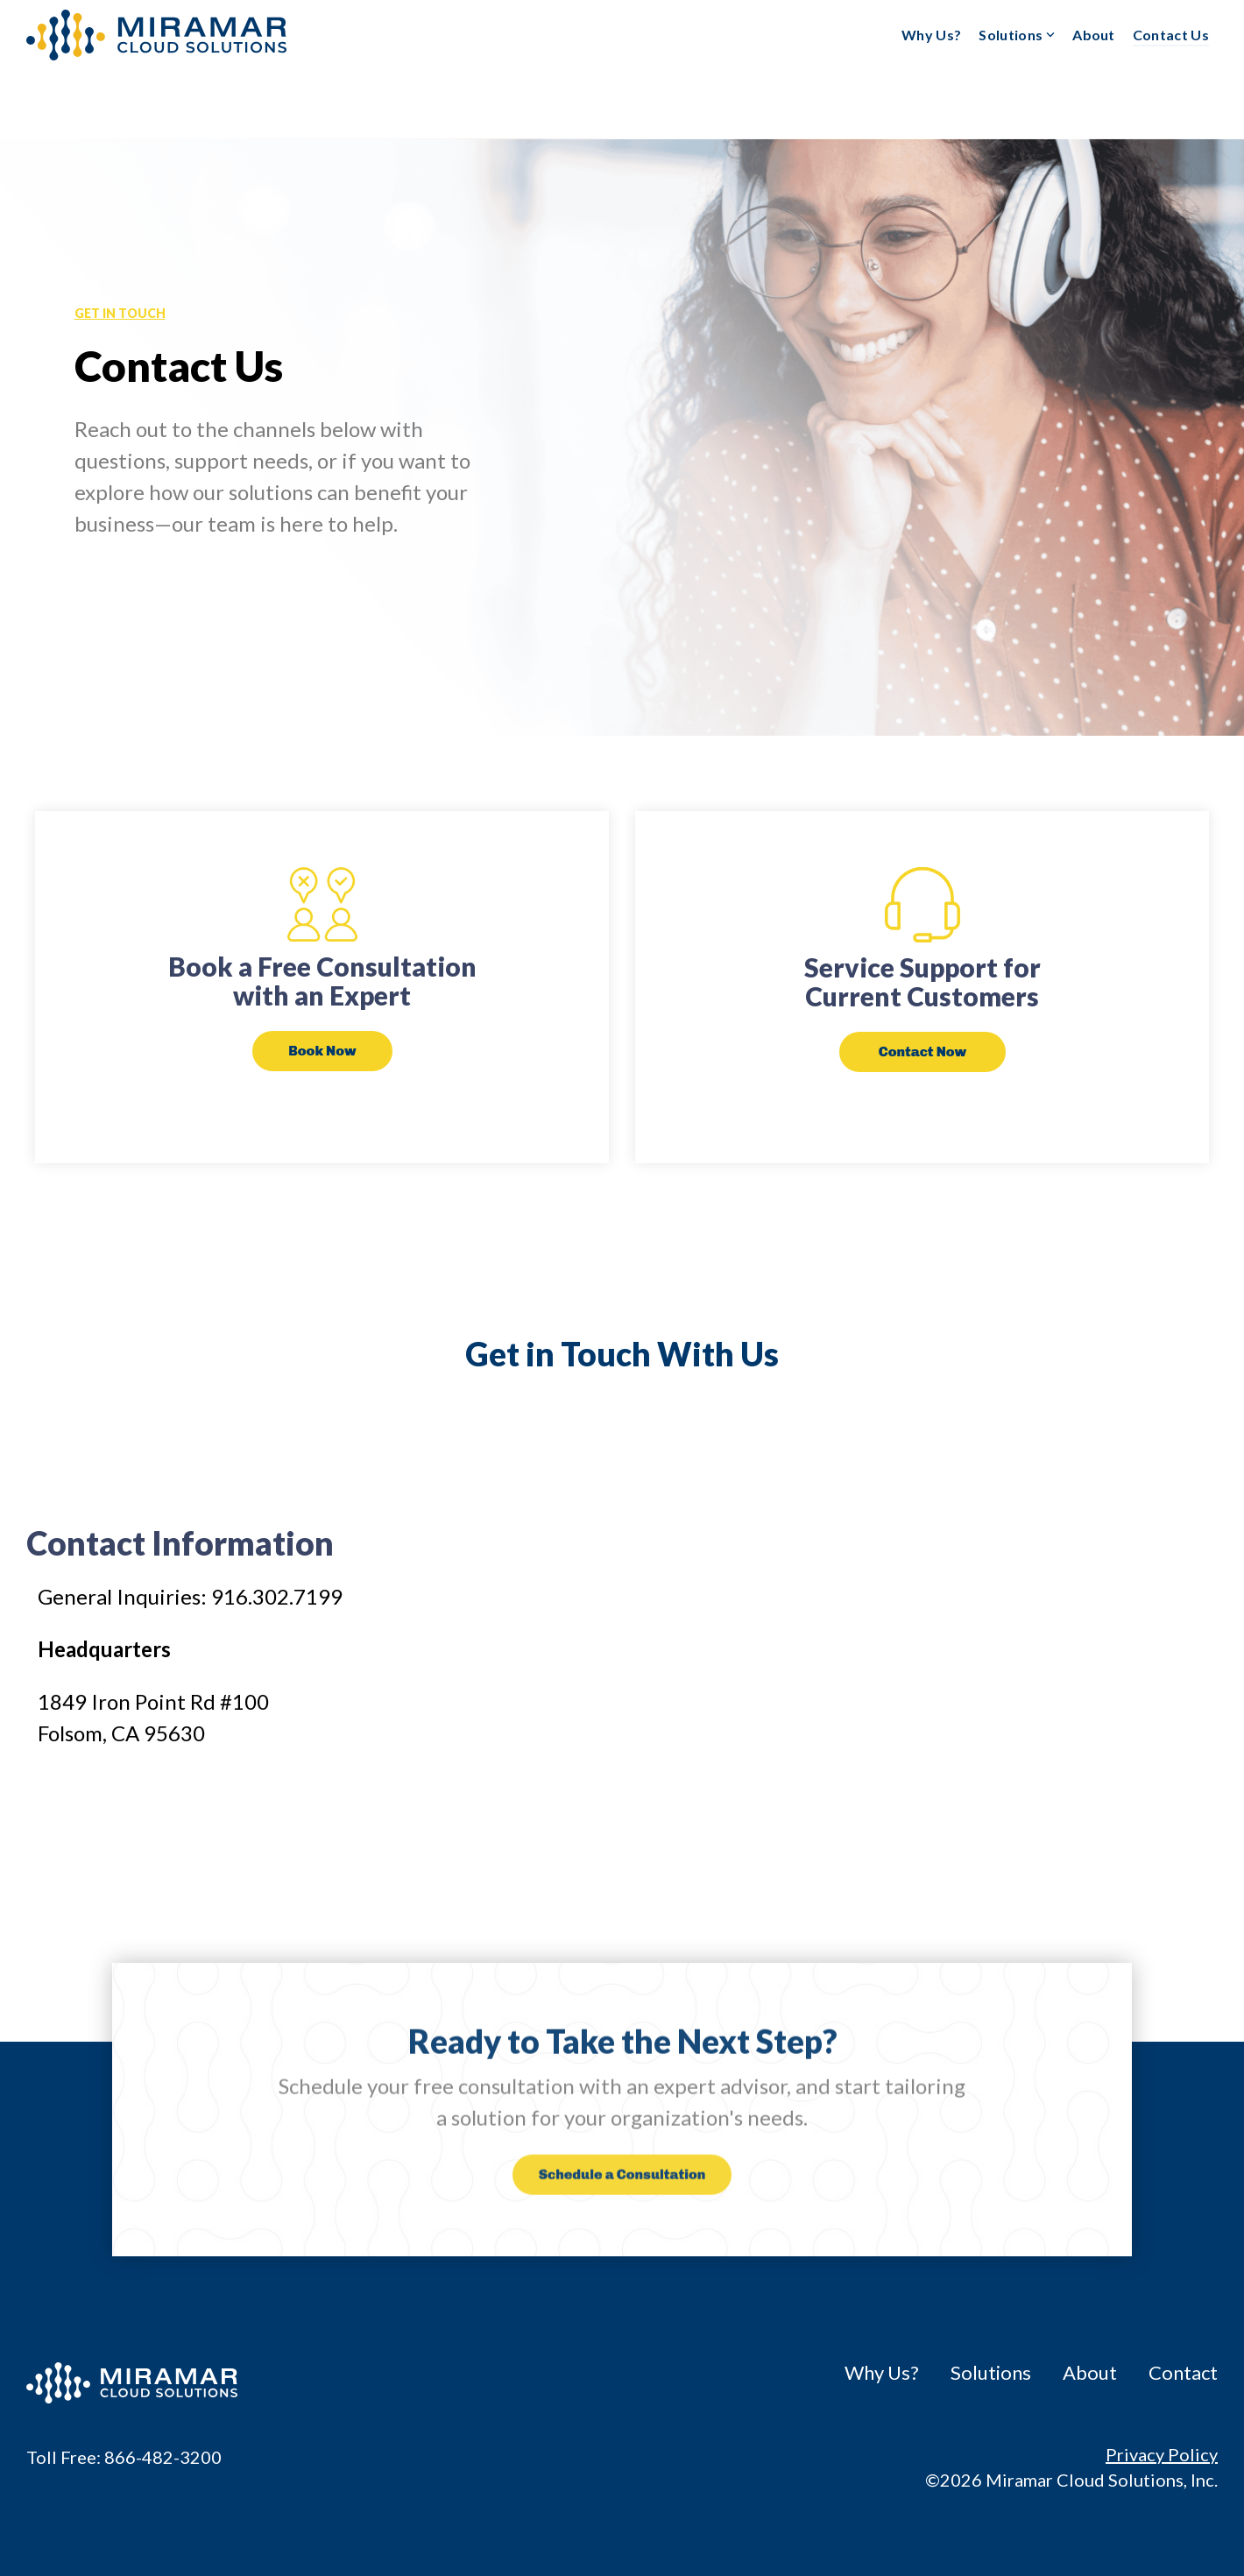  I want to click on Privacy Policy [menuitem], so click(1162, 2454).